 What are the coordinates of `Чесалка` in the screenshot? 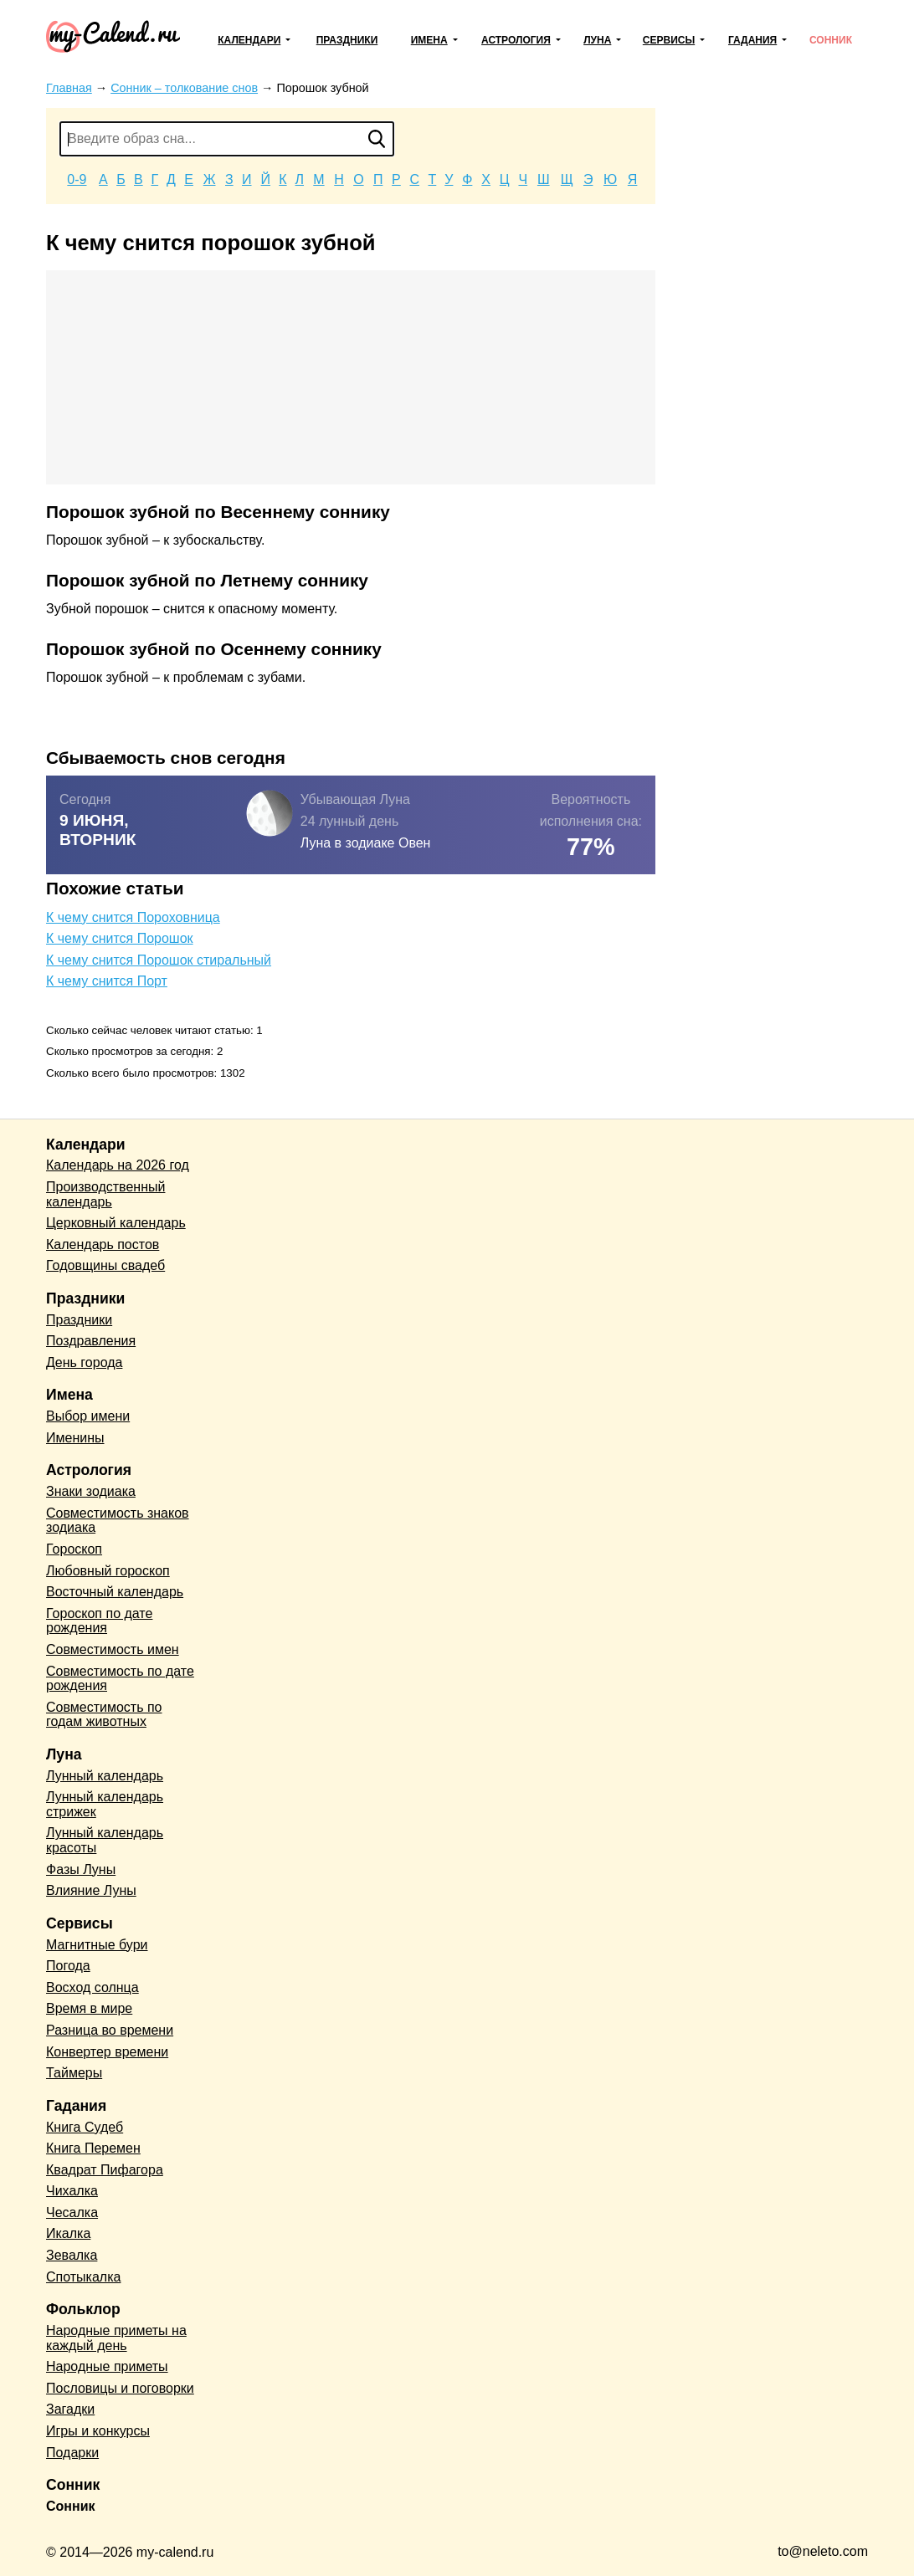 It's located at (72, 2212).